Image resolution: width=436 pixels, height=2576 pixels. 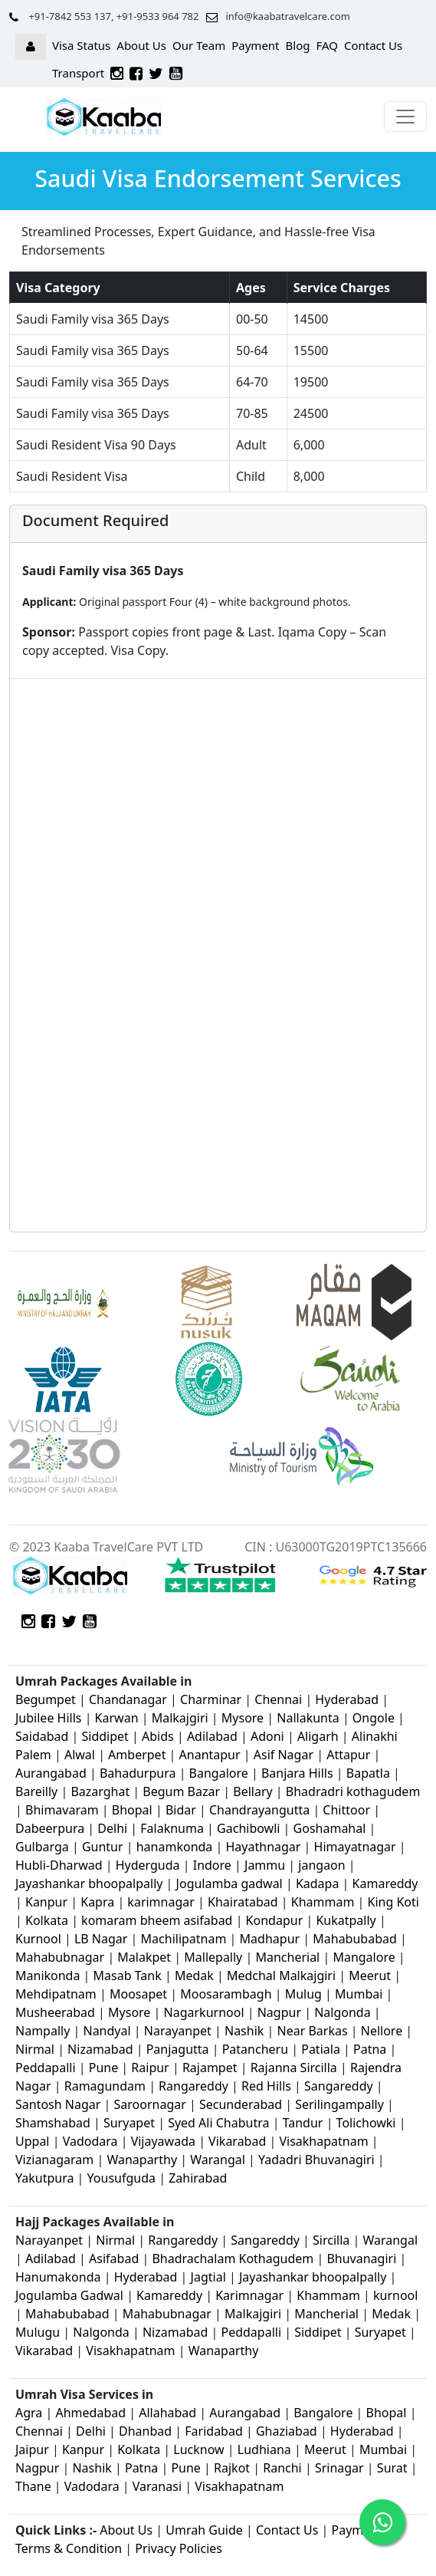 I want to click on Vijayawada, so click(x=163, y=2141).